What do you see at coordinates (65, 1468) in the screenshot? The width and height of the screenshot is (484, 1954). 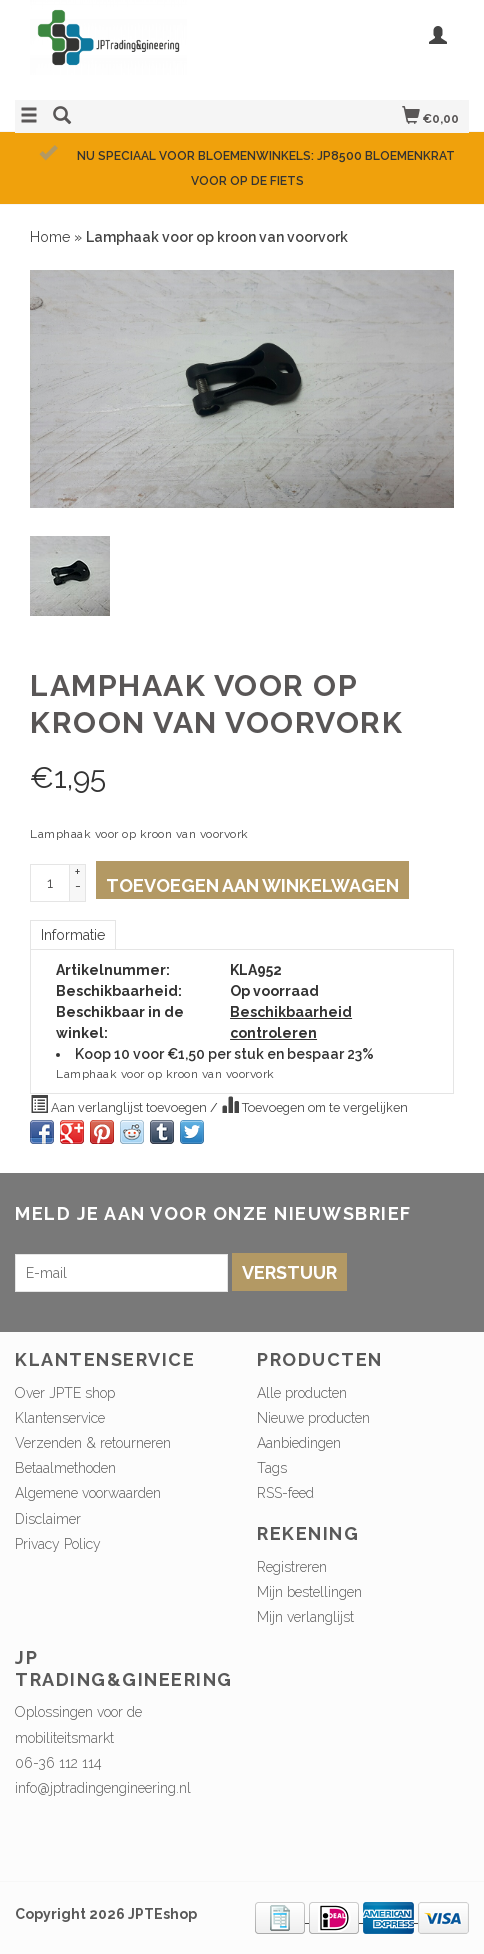 I see `Betaalmethoden` at bounding box center [65, 1468].